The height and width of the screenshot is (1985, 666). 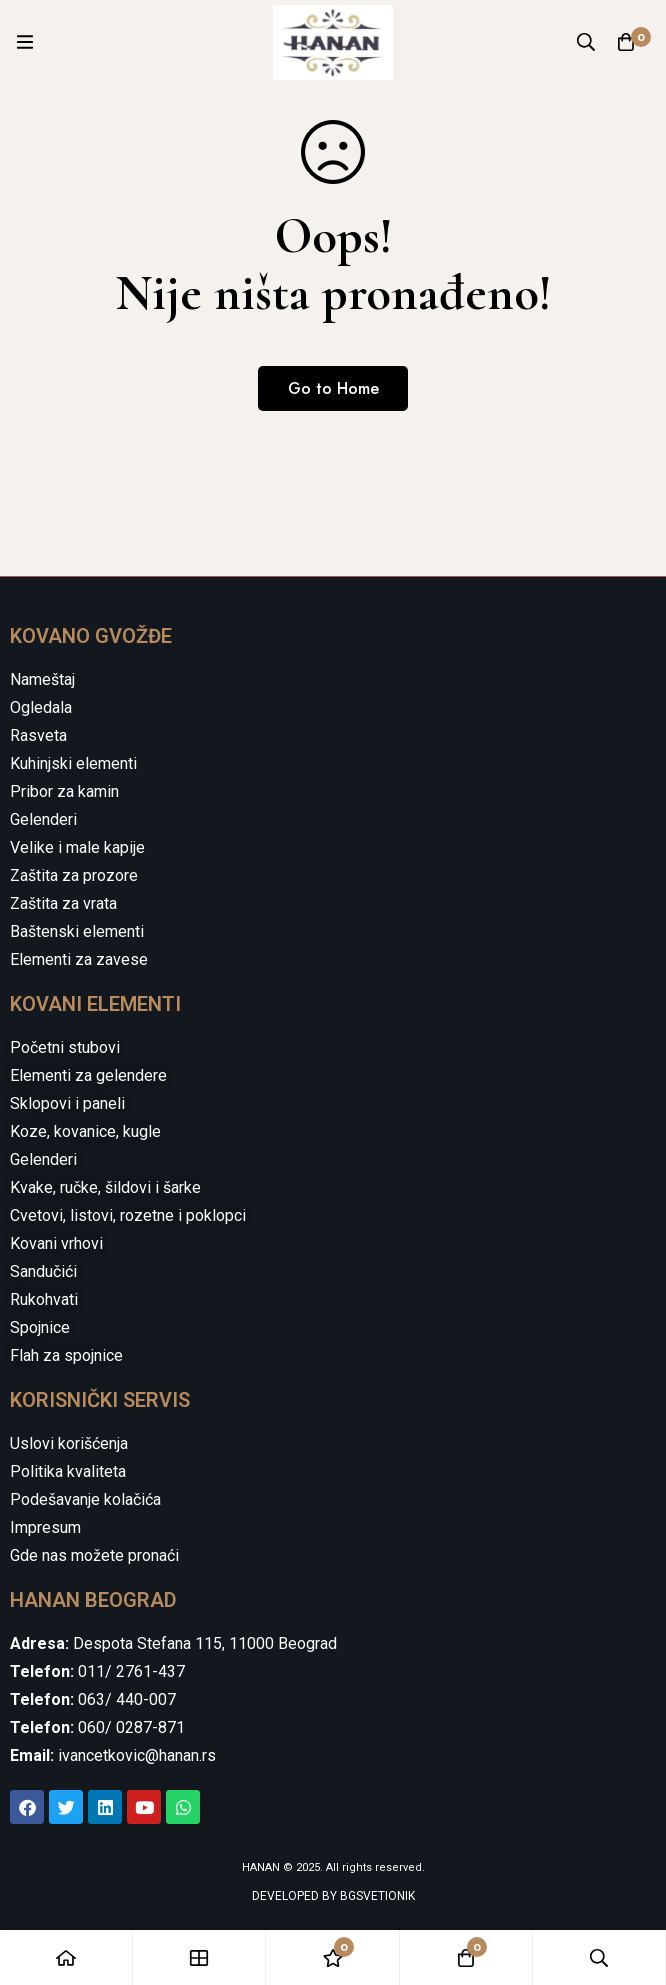 What do you see at coordinates (38, 735) in the screenshot?
I see `Rasveta` at bounding box center [38, 735].